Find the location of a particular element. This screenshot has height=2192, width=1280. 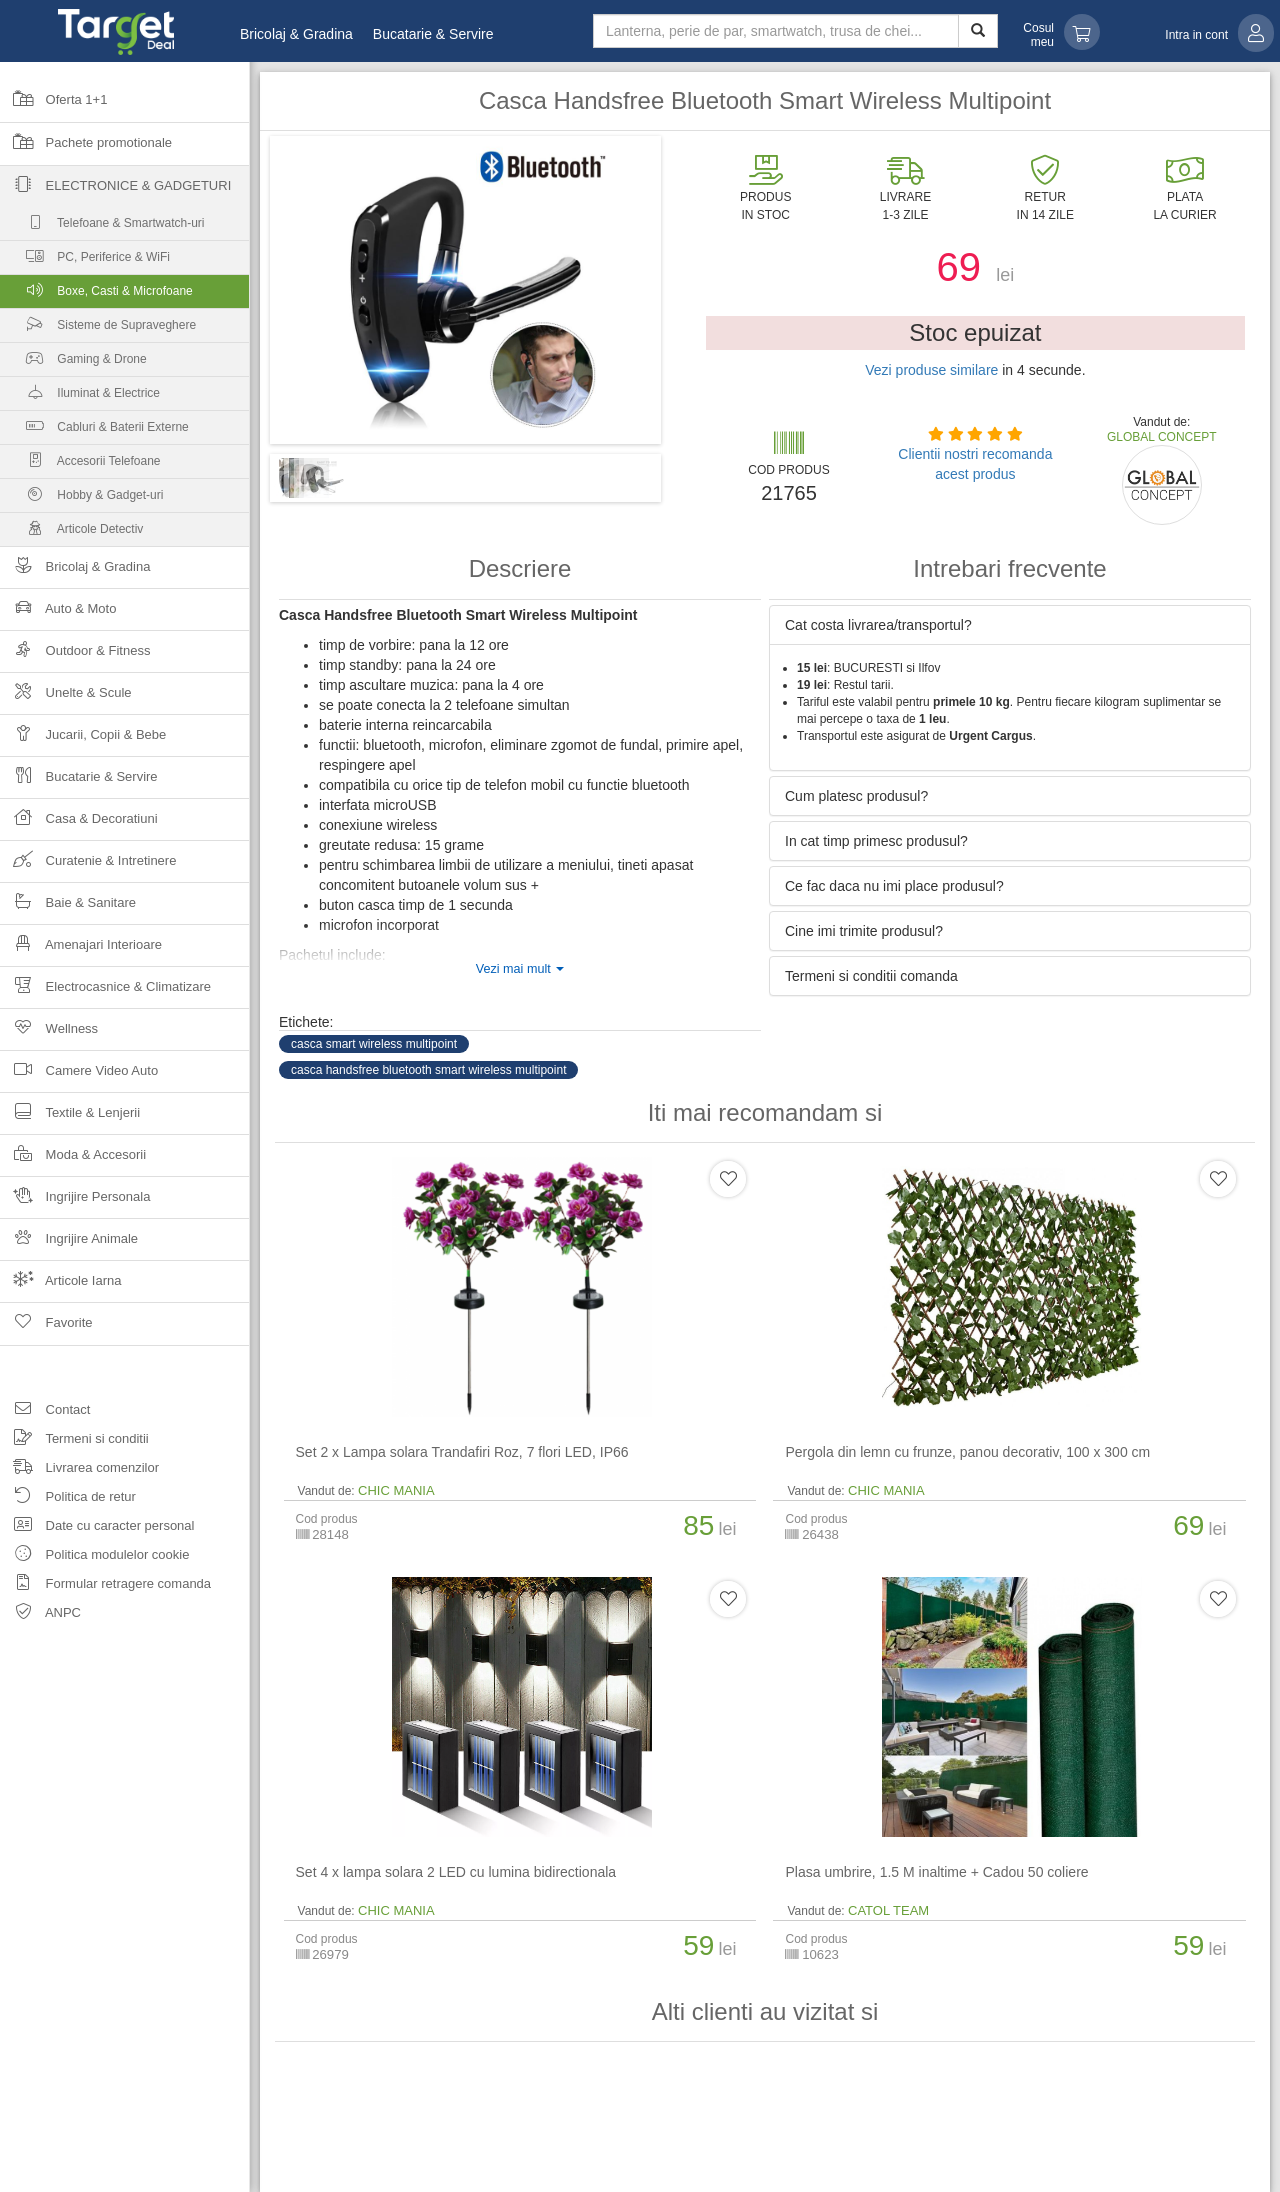

Iluminat & Electrice is located at coordinates (80, 397).